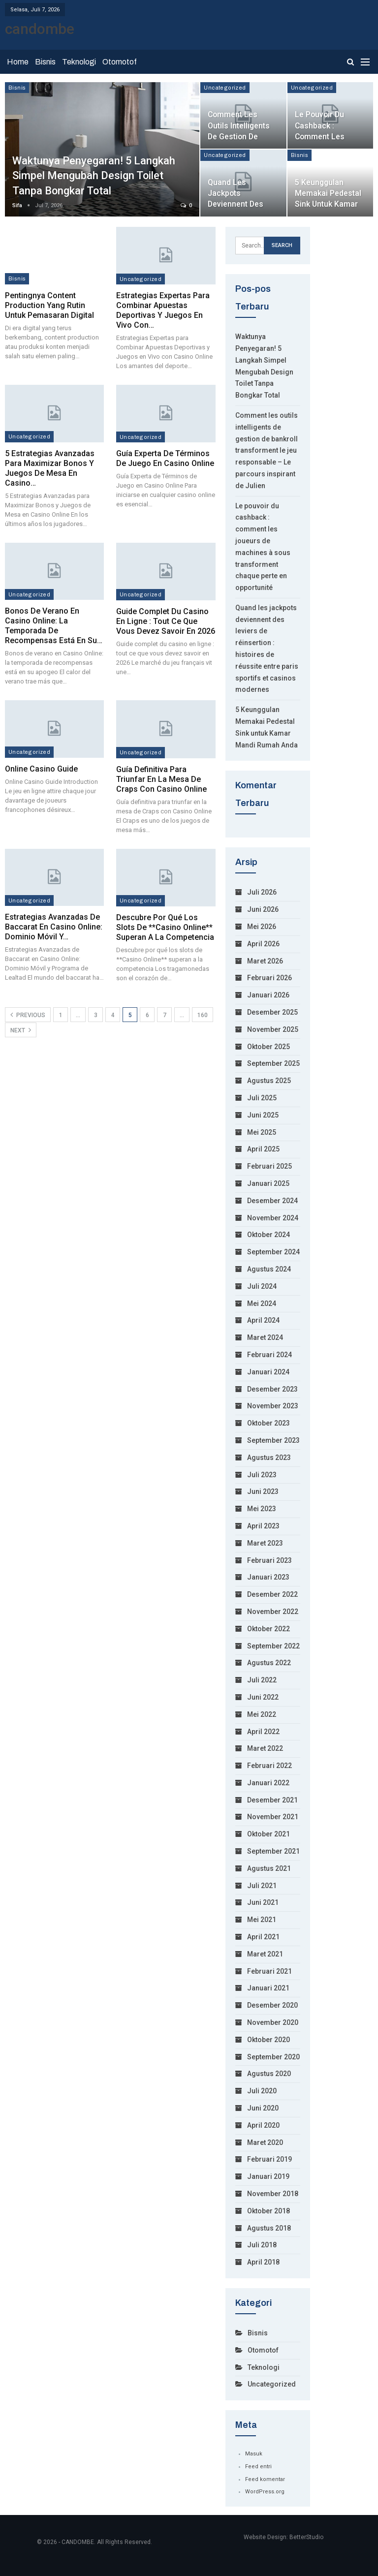 This screenshot has width=378, height=2576. I want to click on September 2020, so click(273, 2057).